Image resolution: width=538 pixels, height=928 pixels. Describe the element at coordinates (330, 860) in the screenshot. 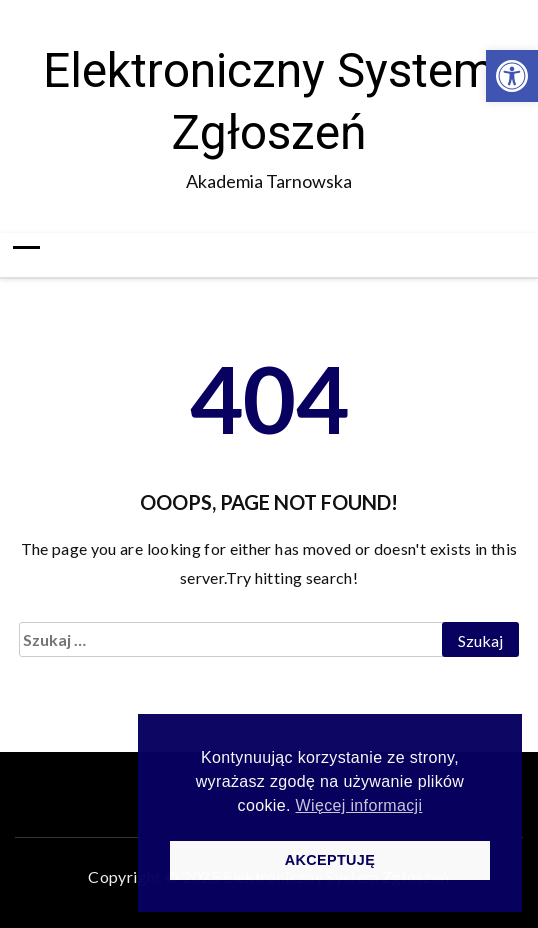

I see `AKCEPTUJĘ [button]` at that location.